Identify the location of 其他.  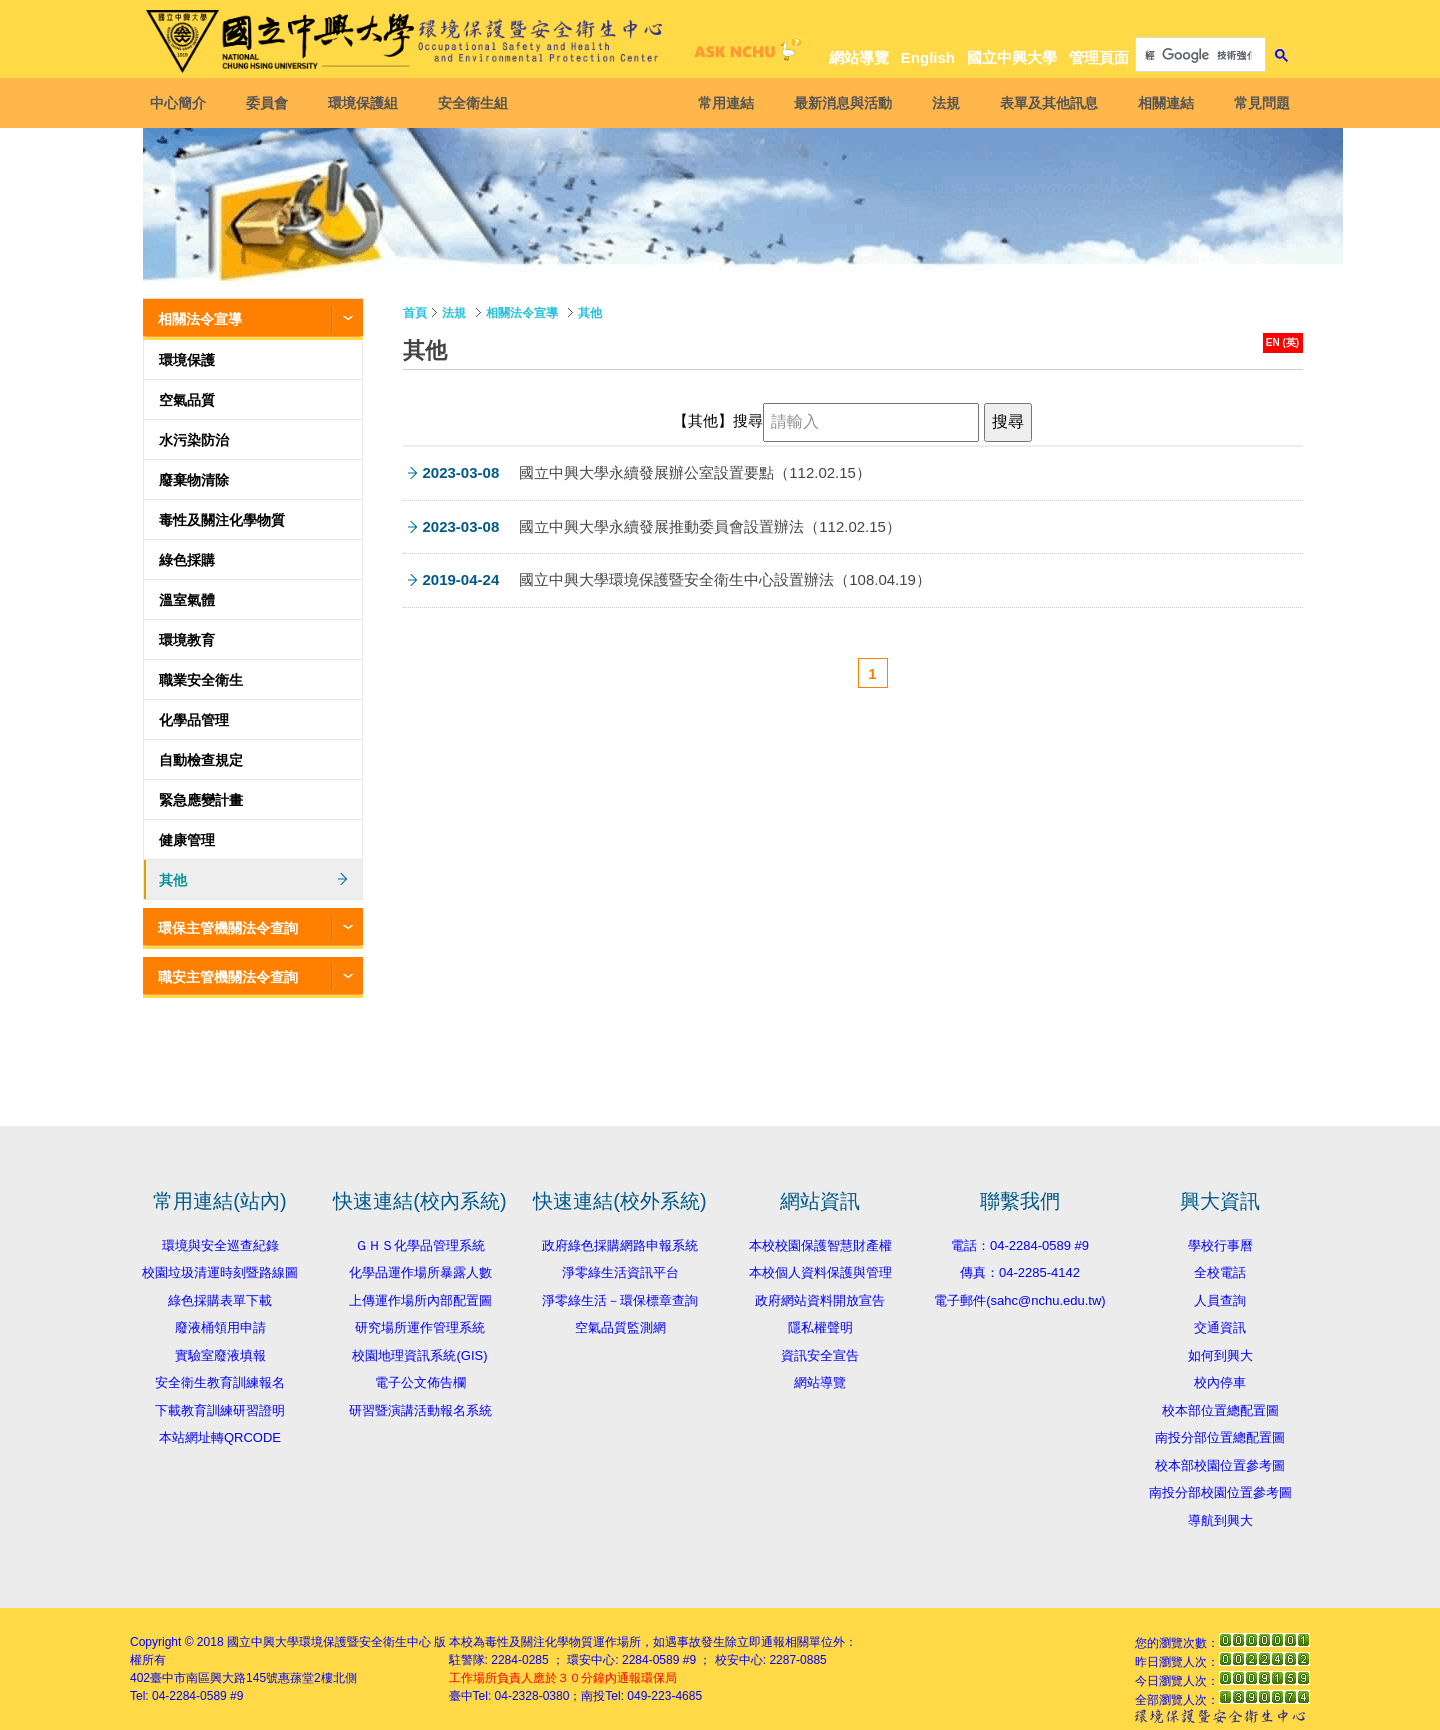
(173, 880).